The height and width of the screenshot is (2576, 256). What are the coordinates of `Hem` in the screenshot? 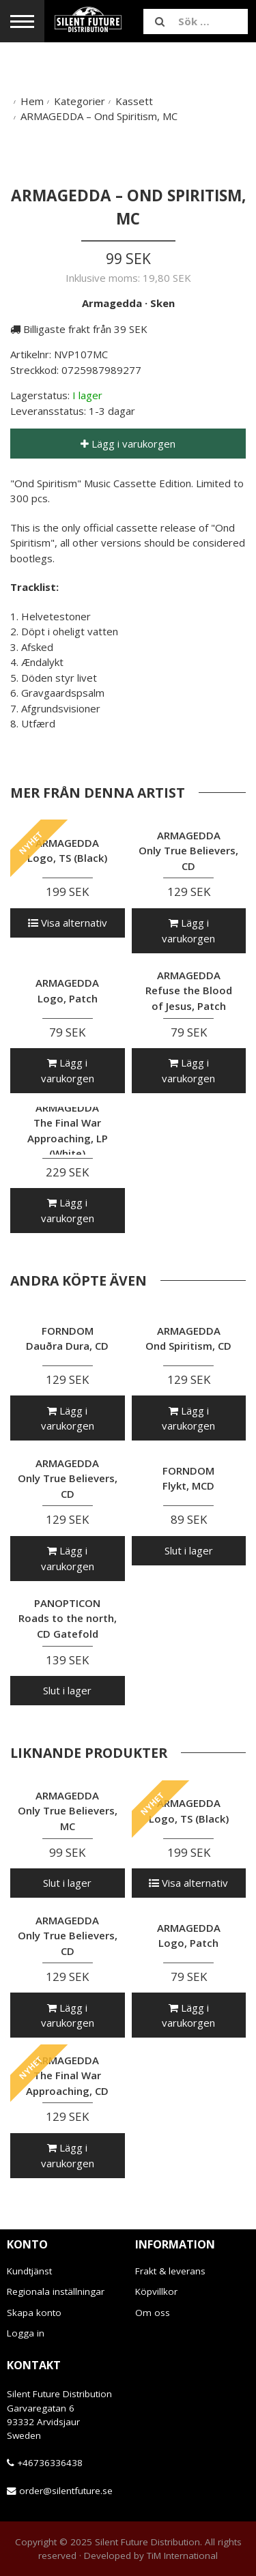 It's located at (32, 101).